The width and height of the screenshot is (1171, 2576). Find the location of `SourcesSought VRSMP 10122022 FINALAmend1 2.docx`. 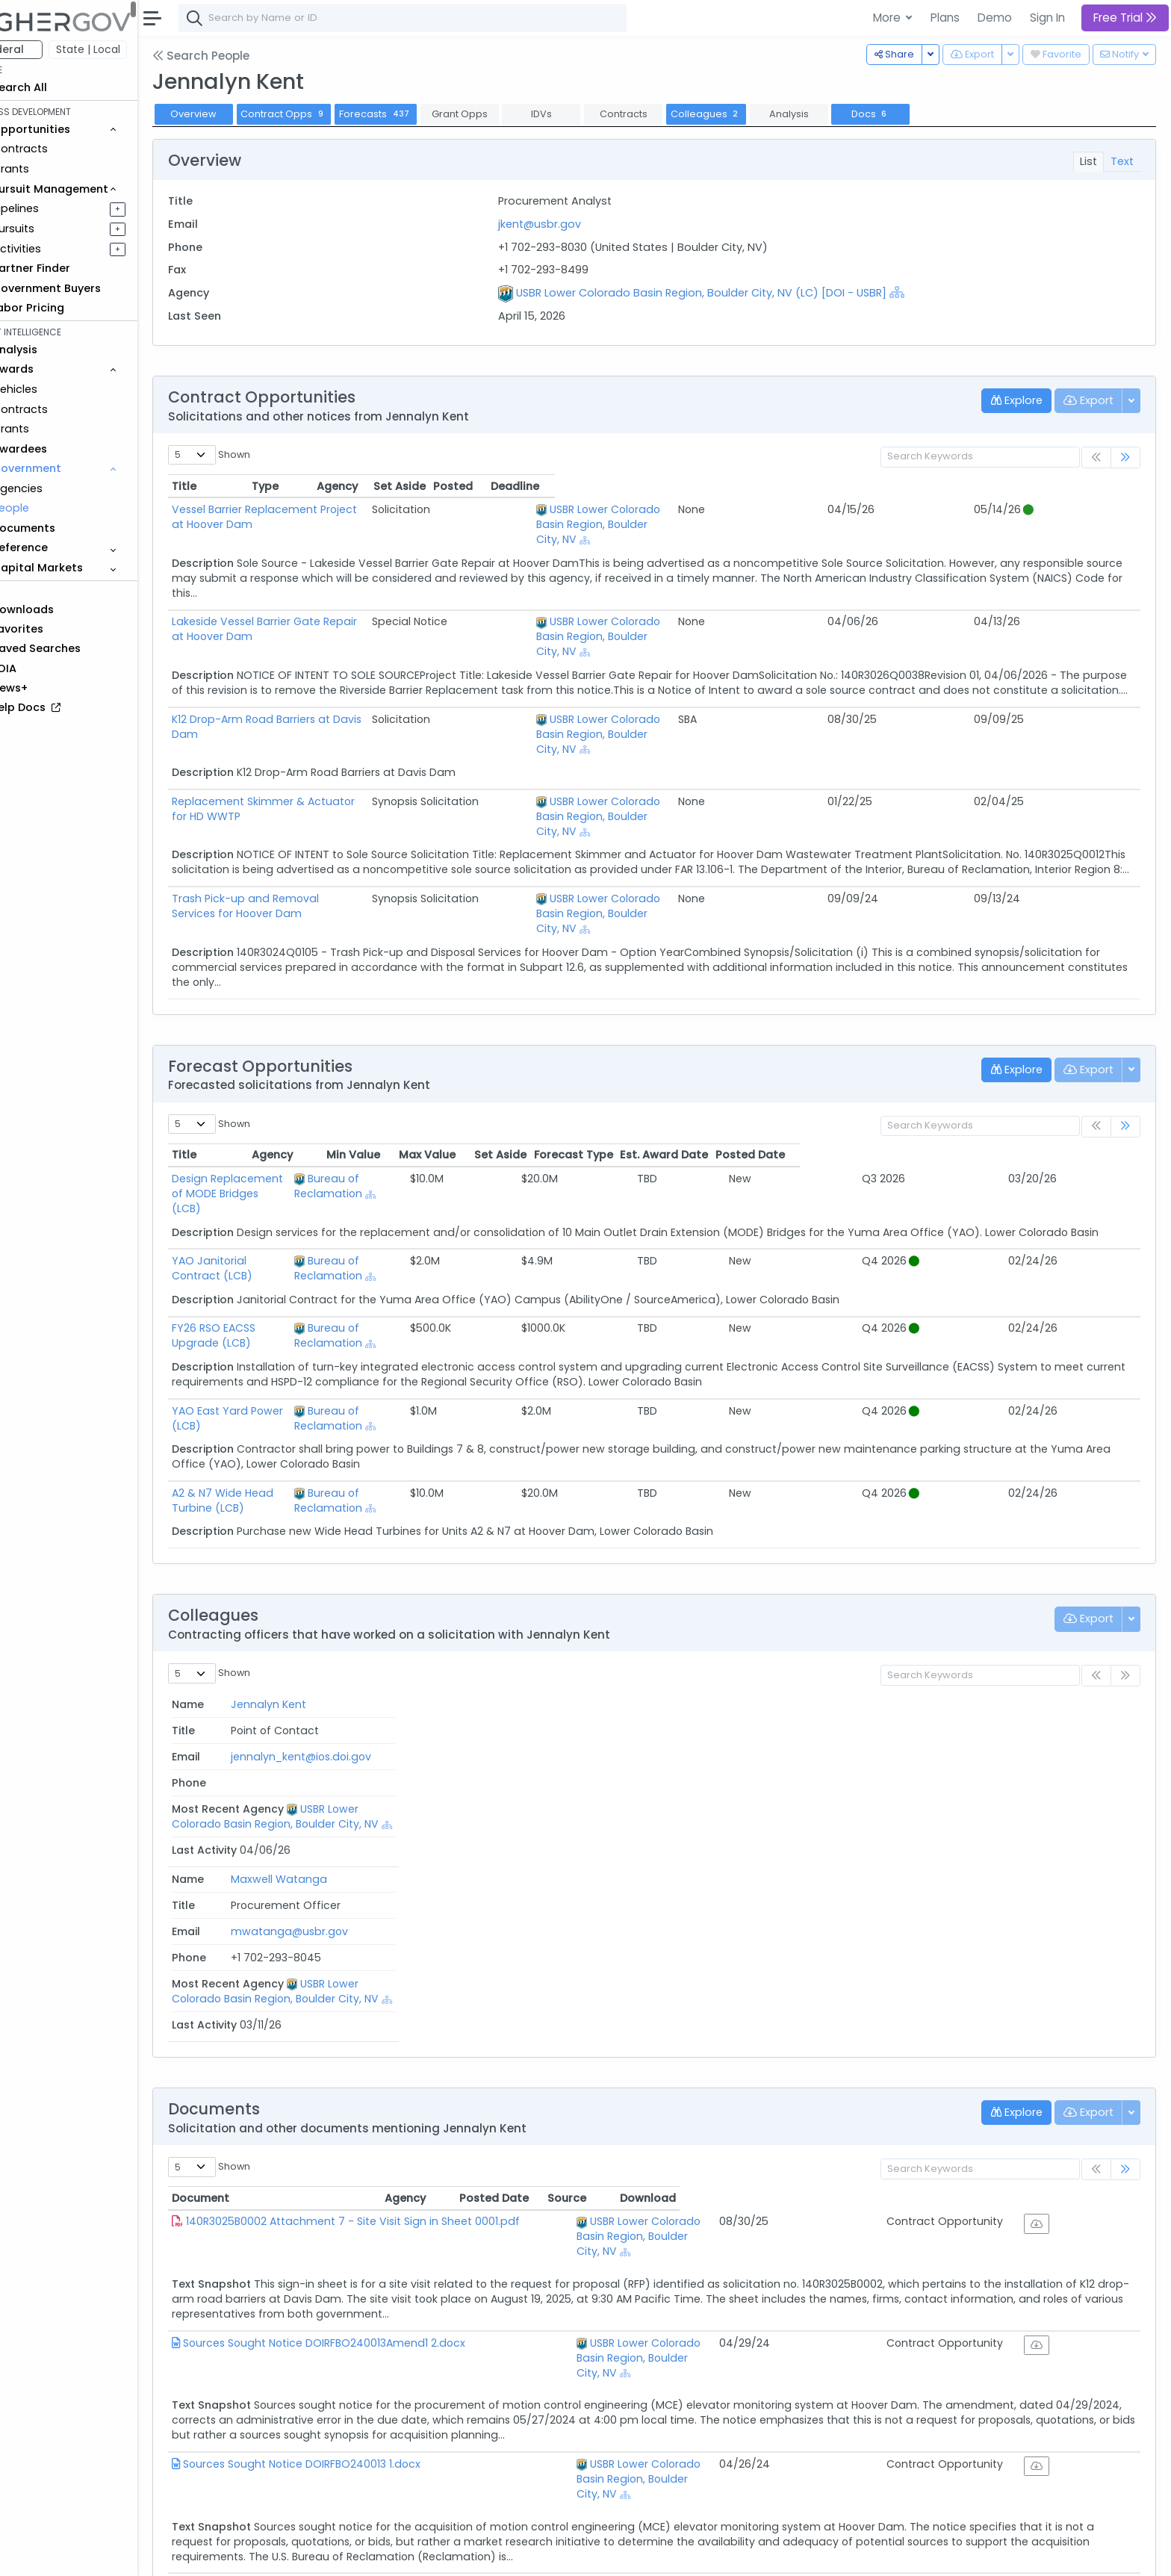

SourcesSought VRSMP 10122022 FINALAmend1 2.docx is located at coordinates (360, 2387).